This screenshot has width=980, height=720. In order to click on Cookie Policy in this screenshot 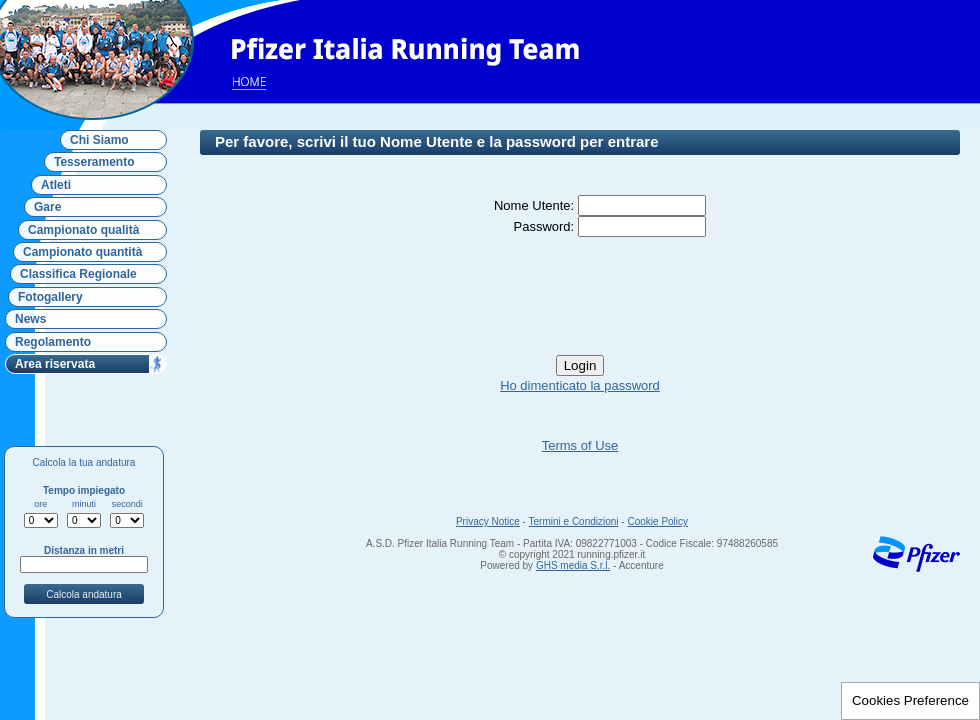, I will do `click(657, 521)`.